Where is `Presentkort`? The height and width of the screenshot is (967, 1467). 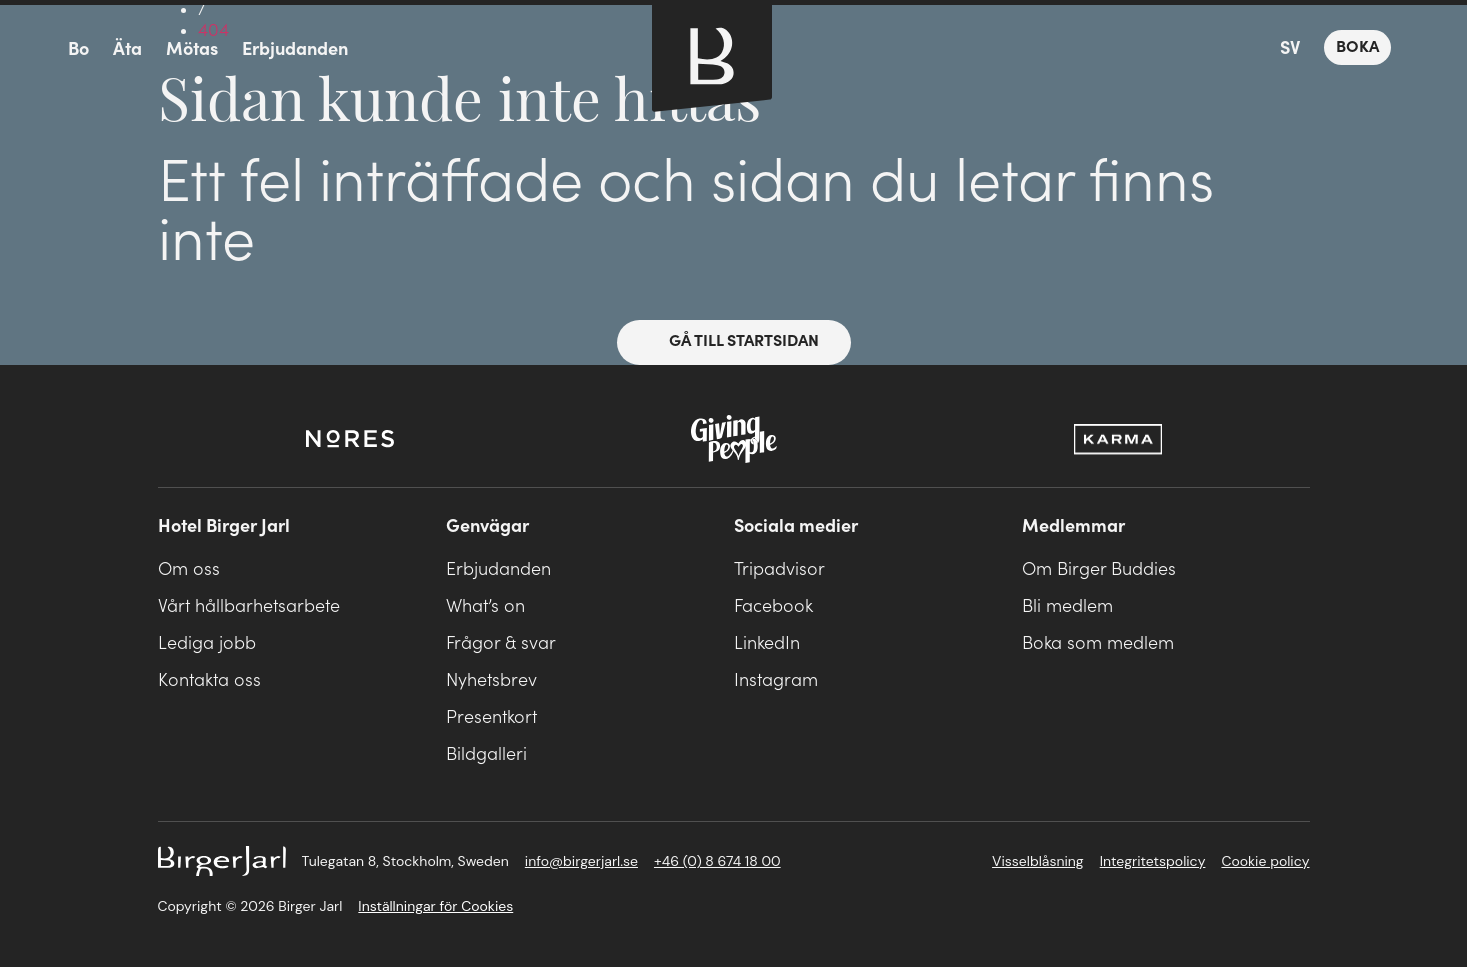
Presentkort is located at coordinates (491, 717).